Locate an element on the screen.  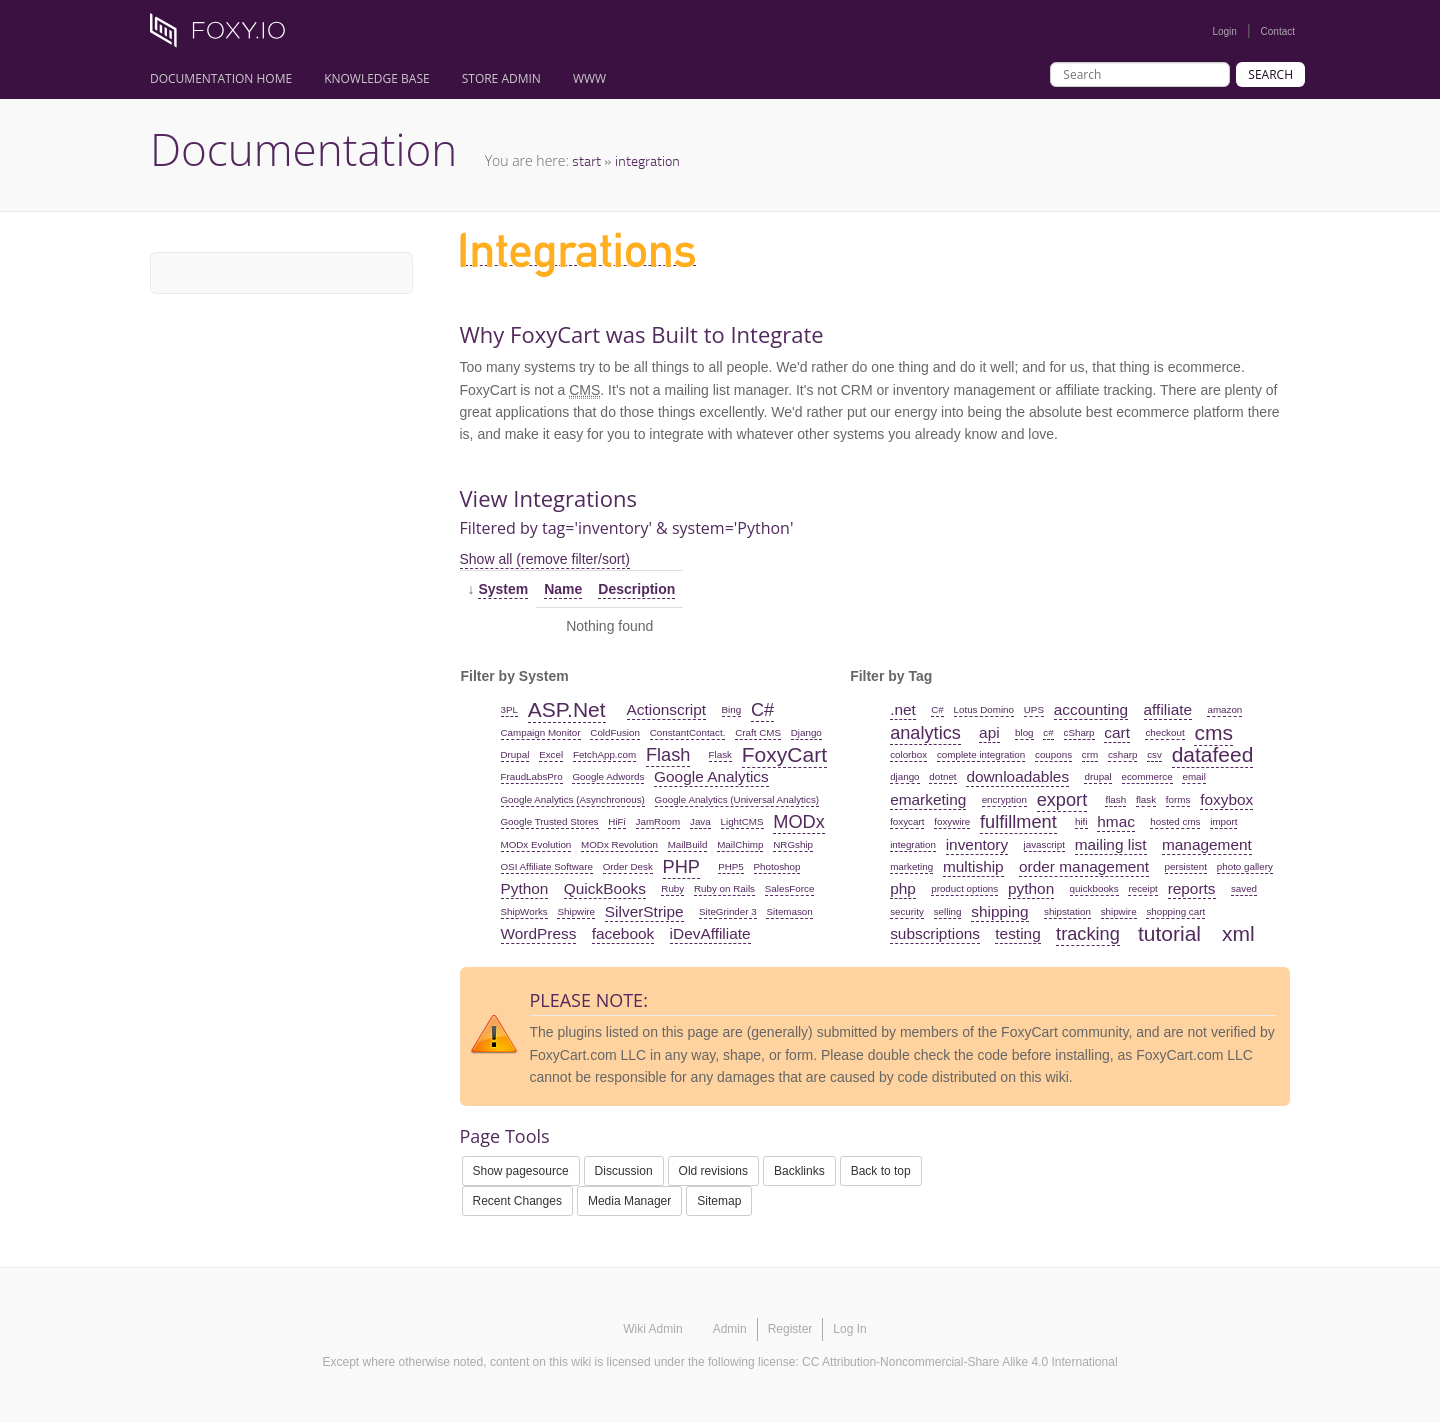
QuickBooks is located at coordinates (605, 888).